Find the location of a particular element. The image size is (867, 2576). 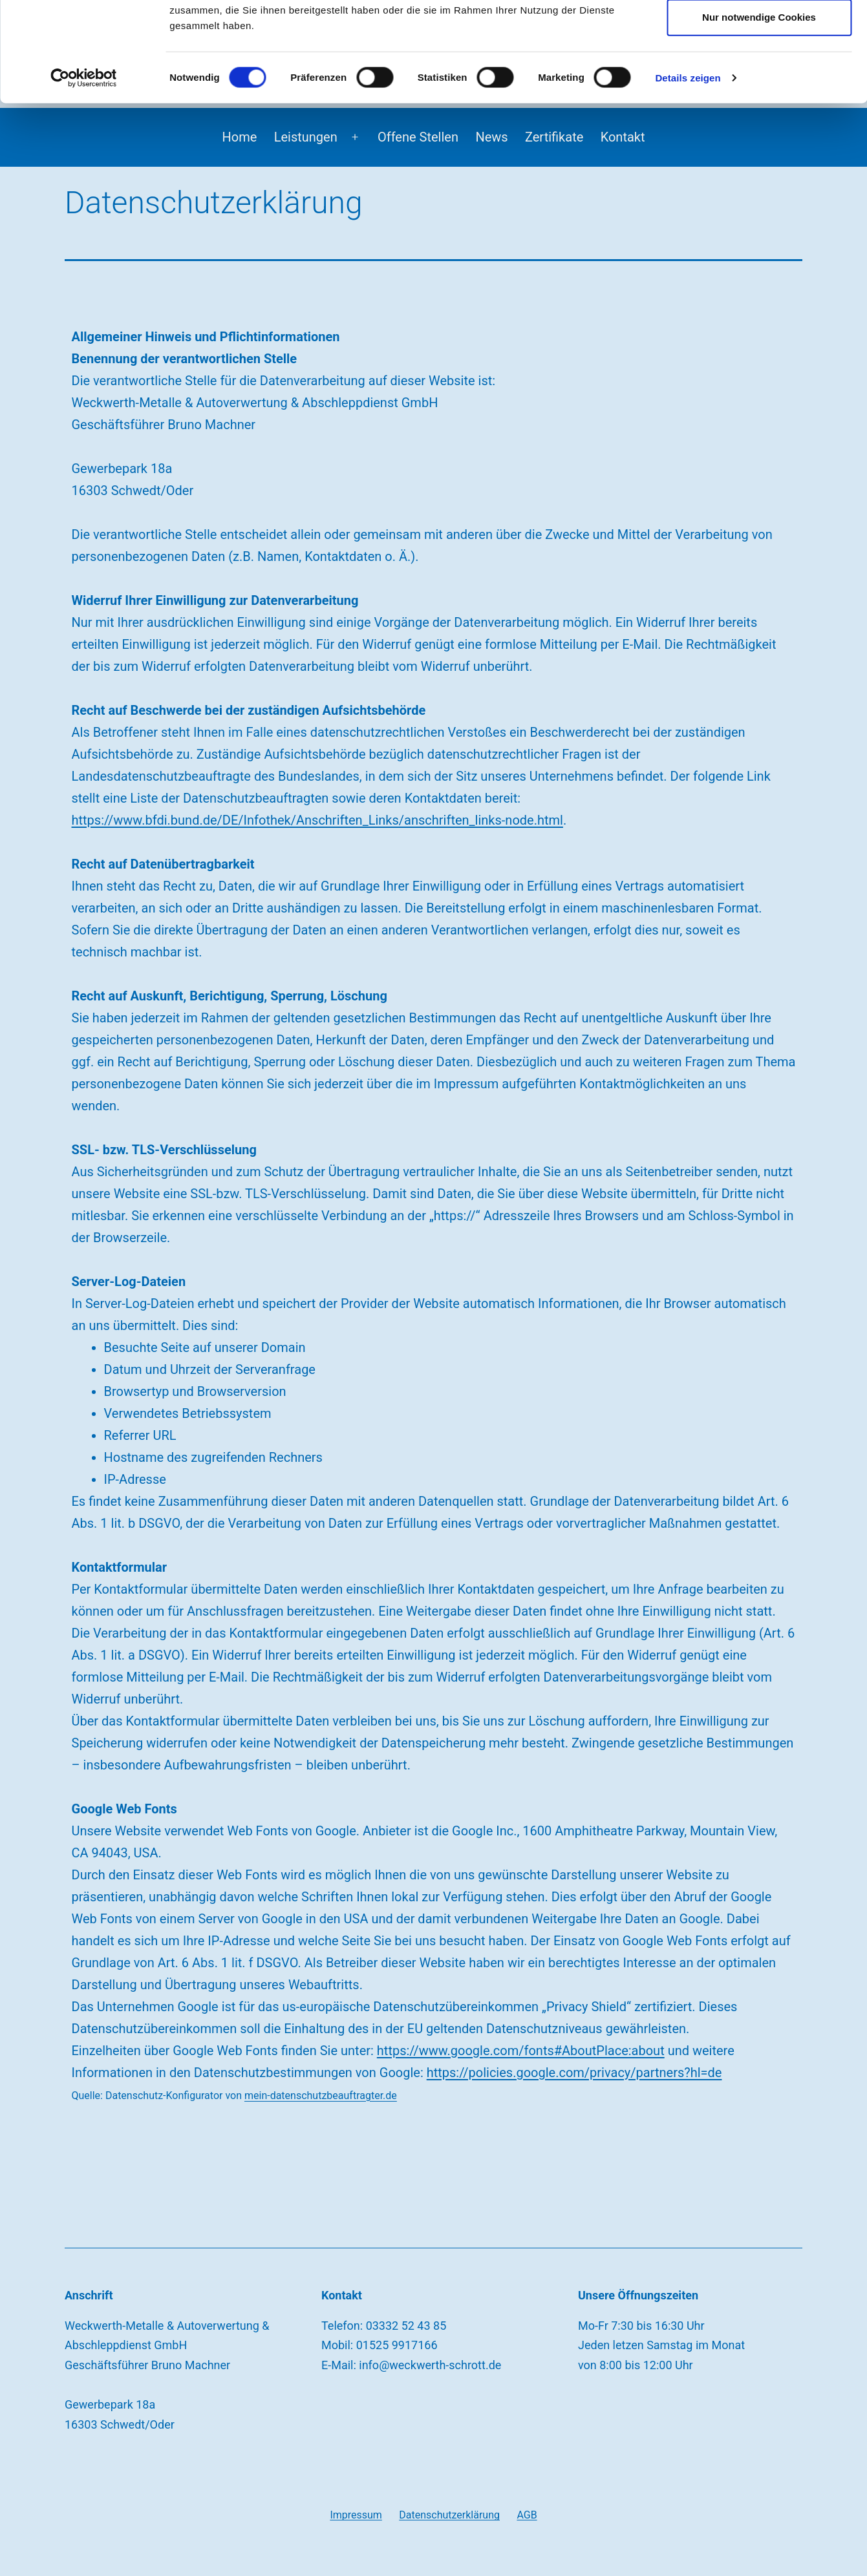

[Cookiebot von Usercentrics - öffnet in einem neuen Fenster] is located at coordinates (83, 177).